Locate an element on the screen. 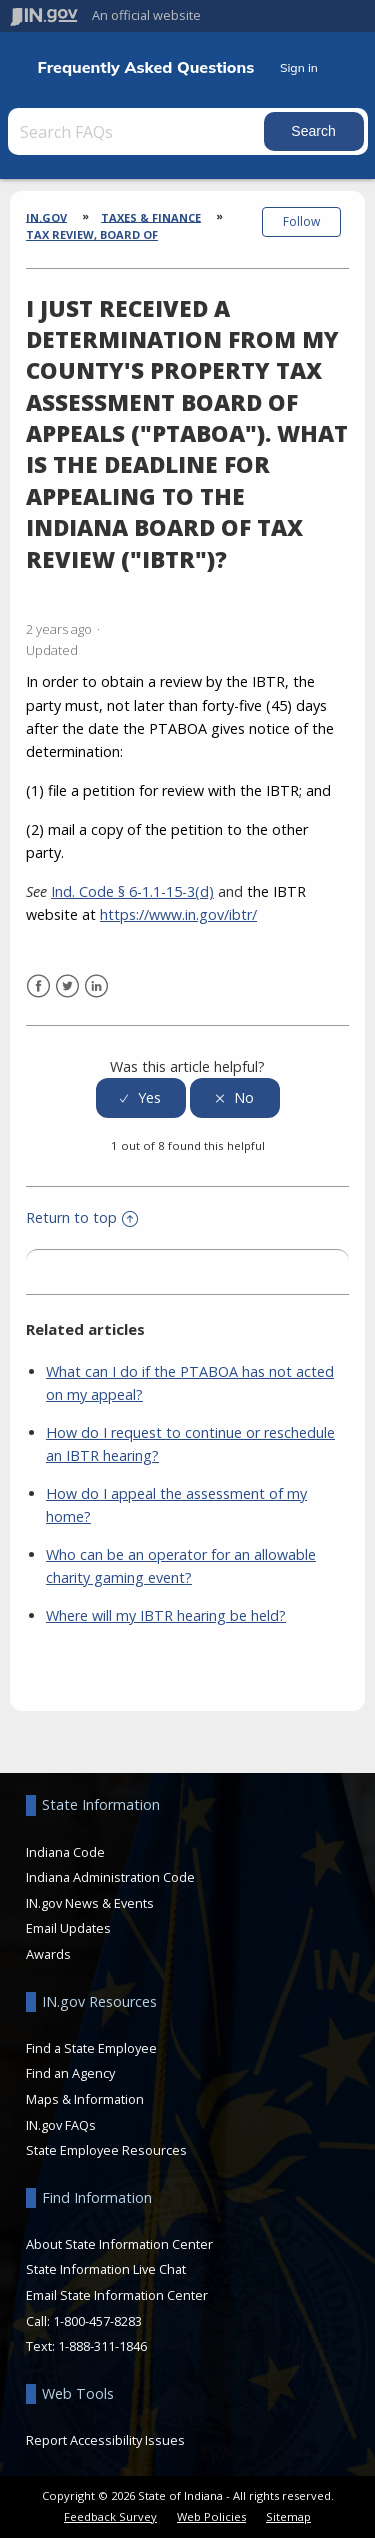 This screenshot has width=375, height=2538. Twitter is located at coordinates (67, 986).